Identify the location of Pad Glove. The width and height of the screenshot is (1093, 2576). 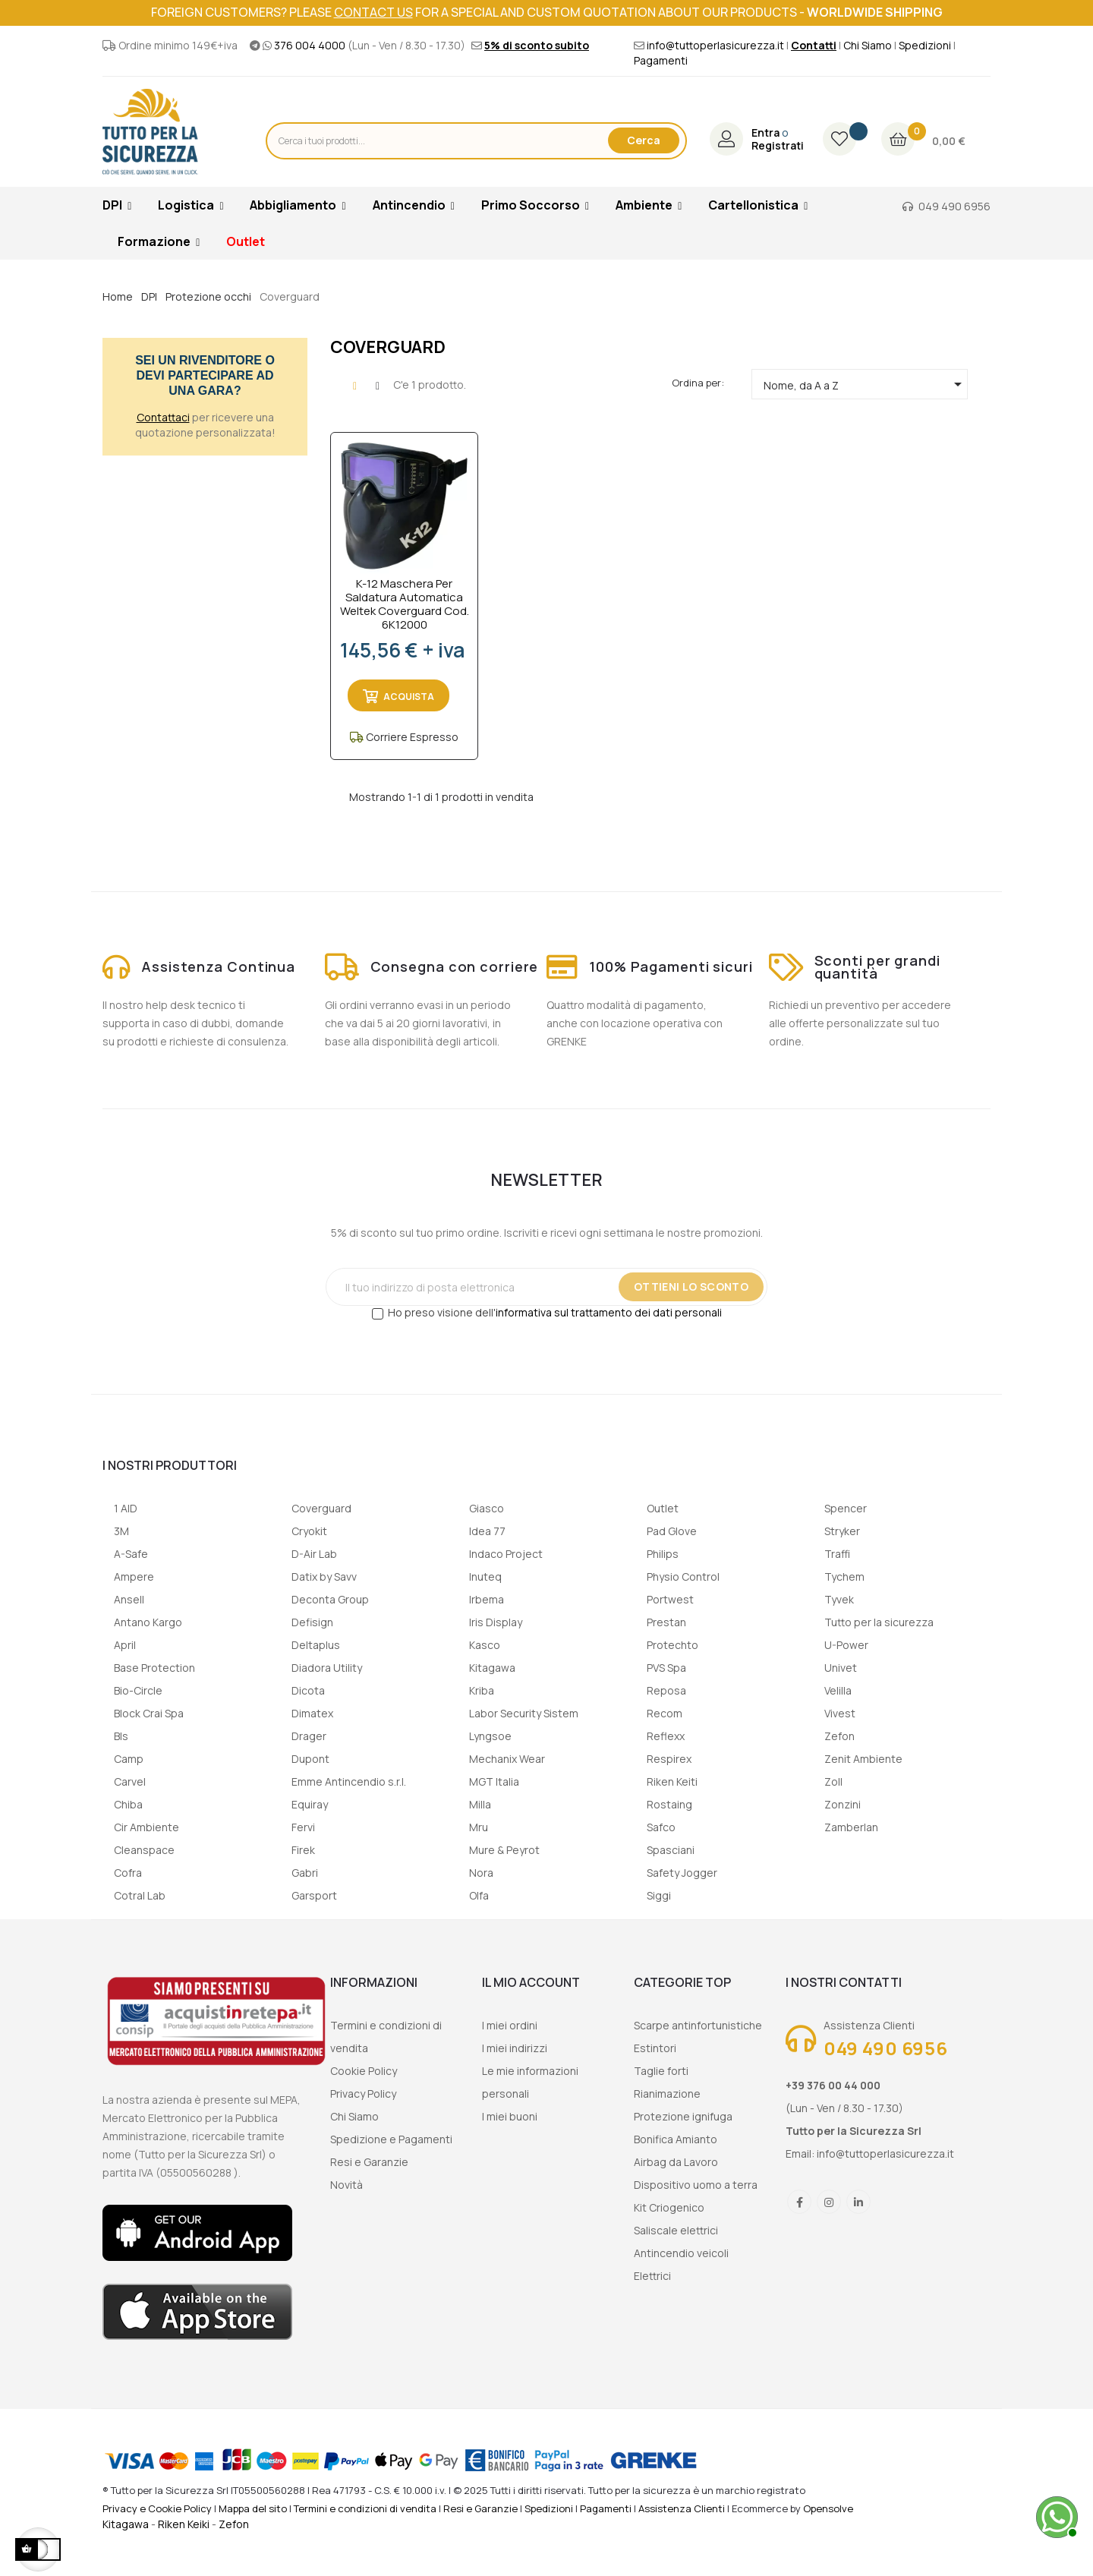
(672, 1531).